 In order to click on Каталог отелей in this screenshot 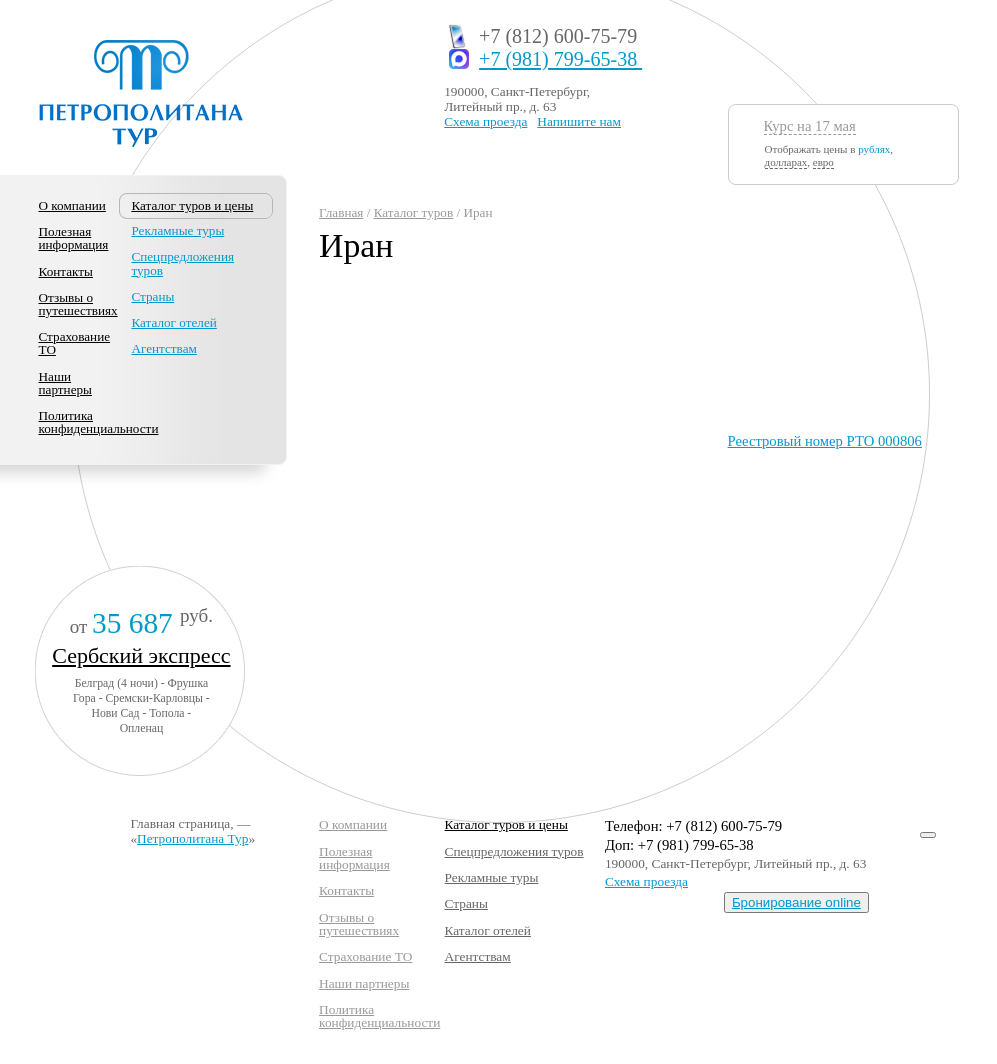, I will do `click(173, 322)`.